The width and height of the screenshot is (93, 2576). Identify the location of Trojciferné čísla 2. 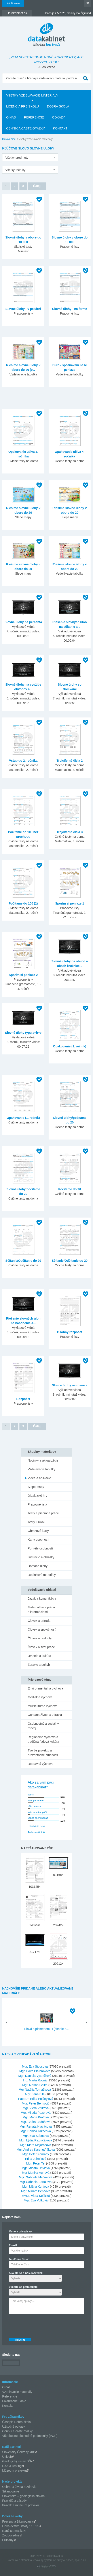
(70, 760).